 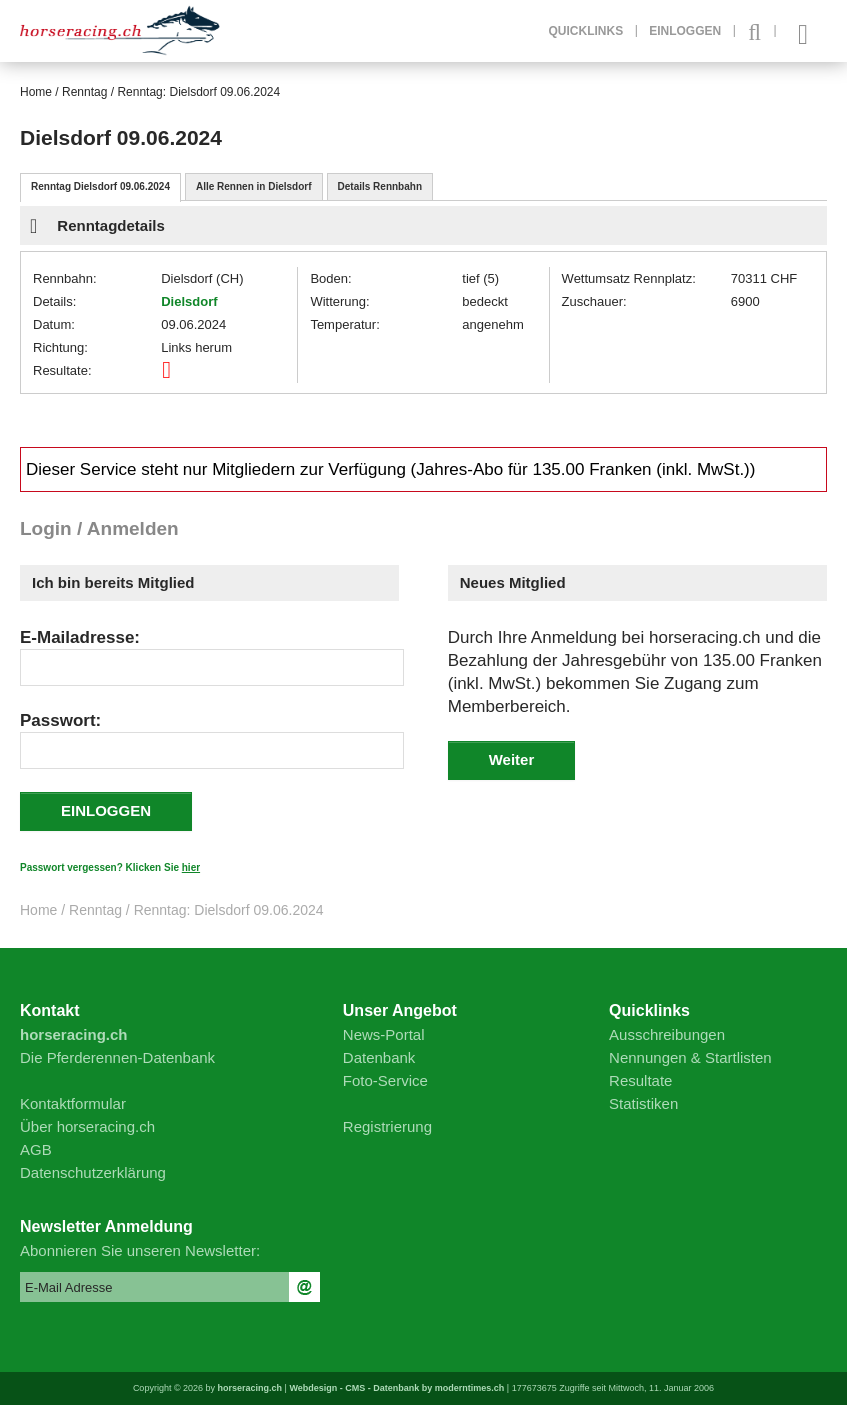 I want to click on Registrierung, so click(x=387, y=1126).